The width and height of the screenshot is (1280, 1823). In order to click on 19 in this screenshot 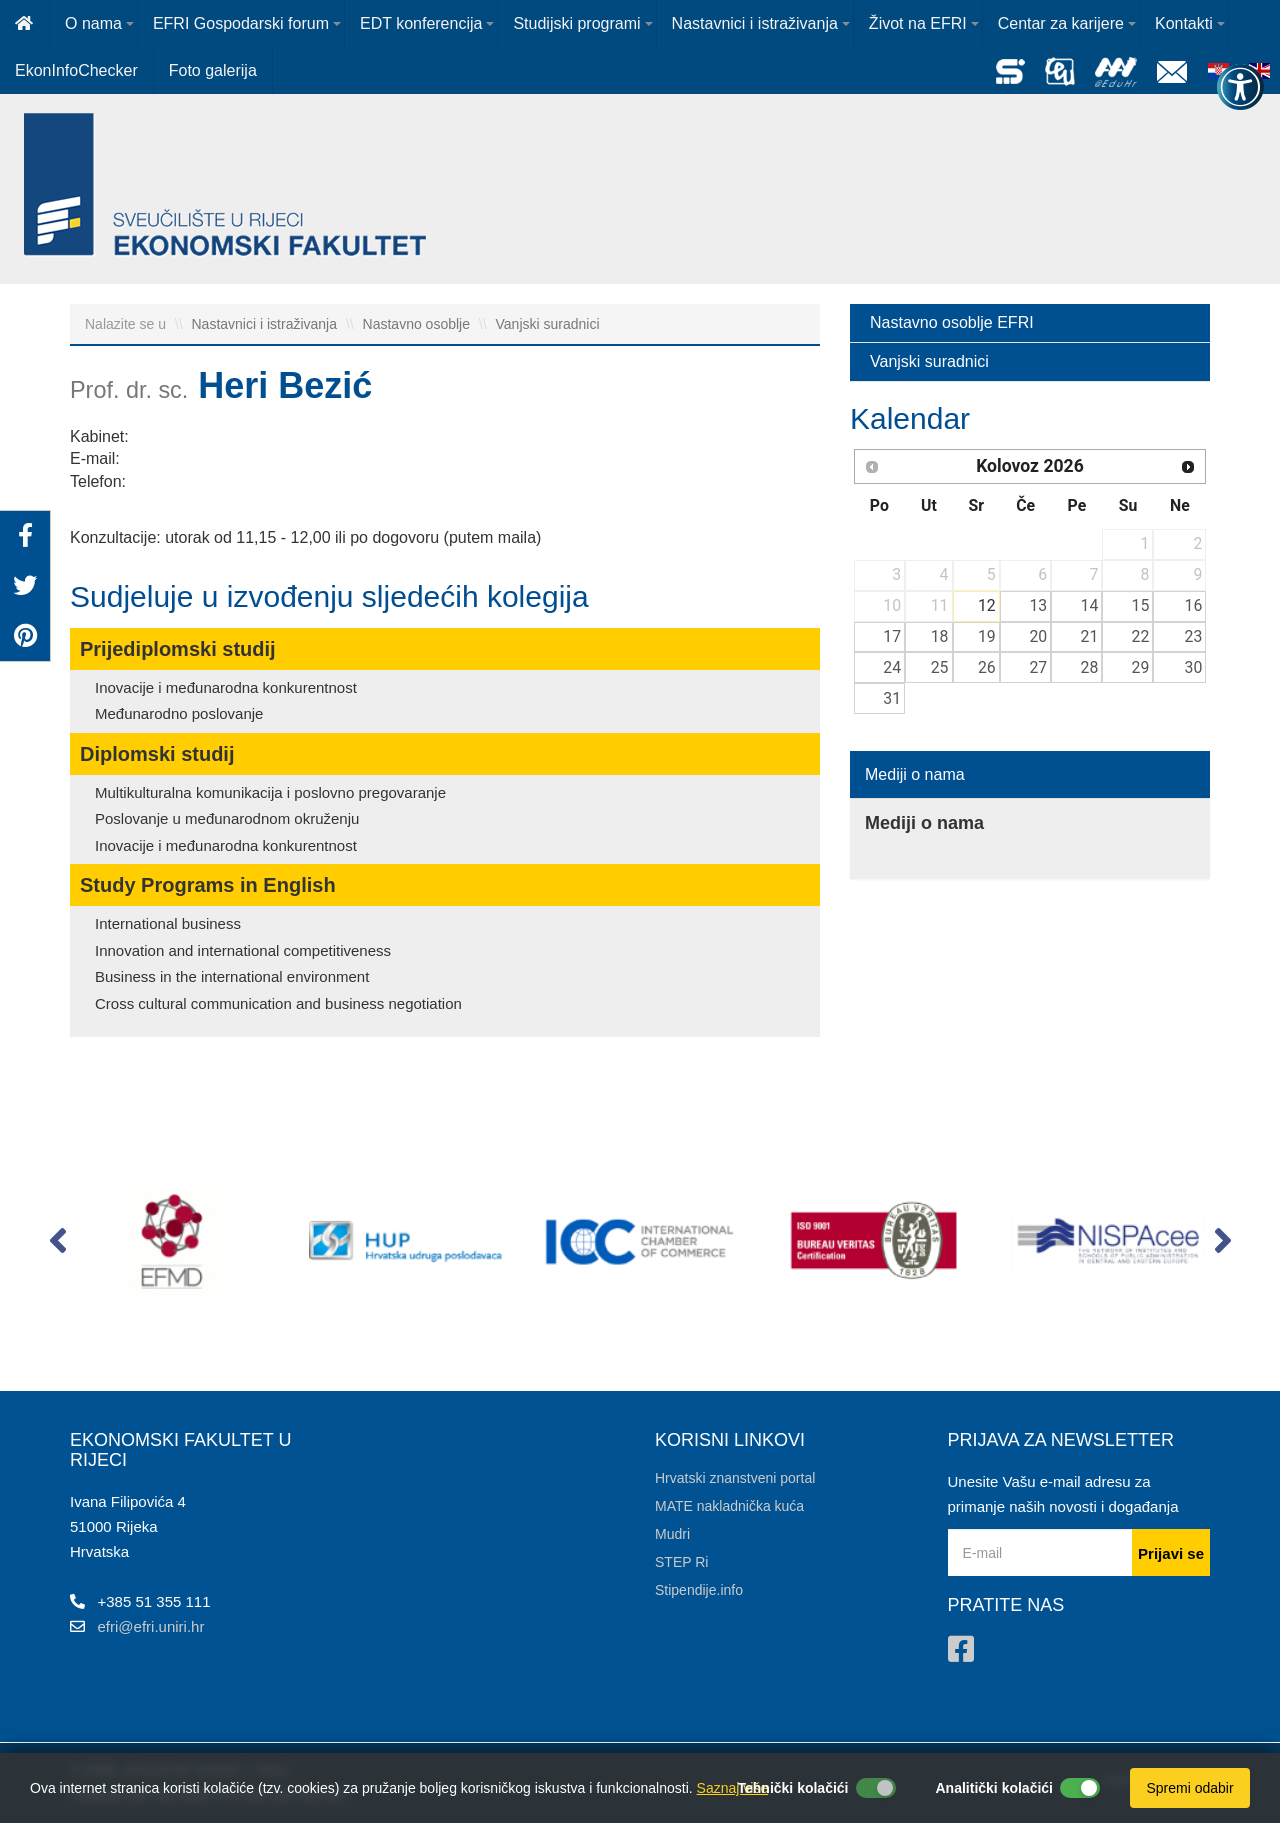, I will do `click(987, 636)`.